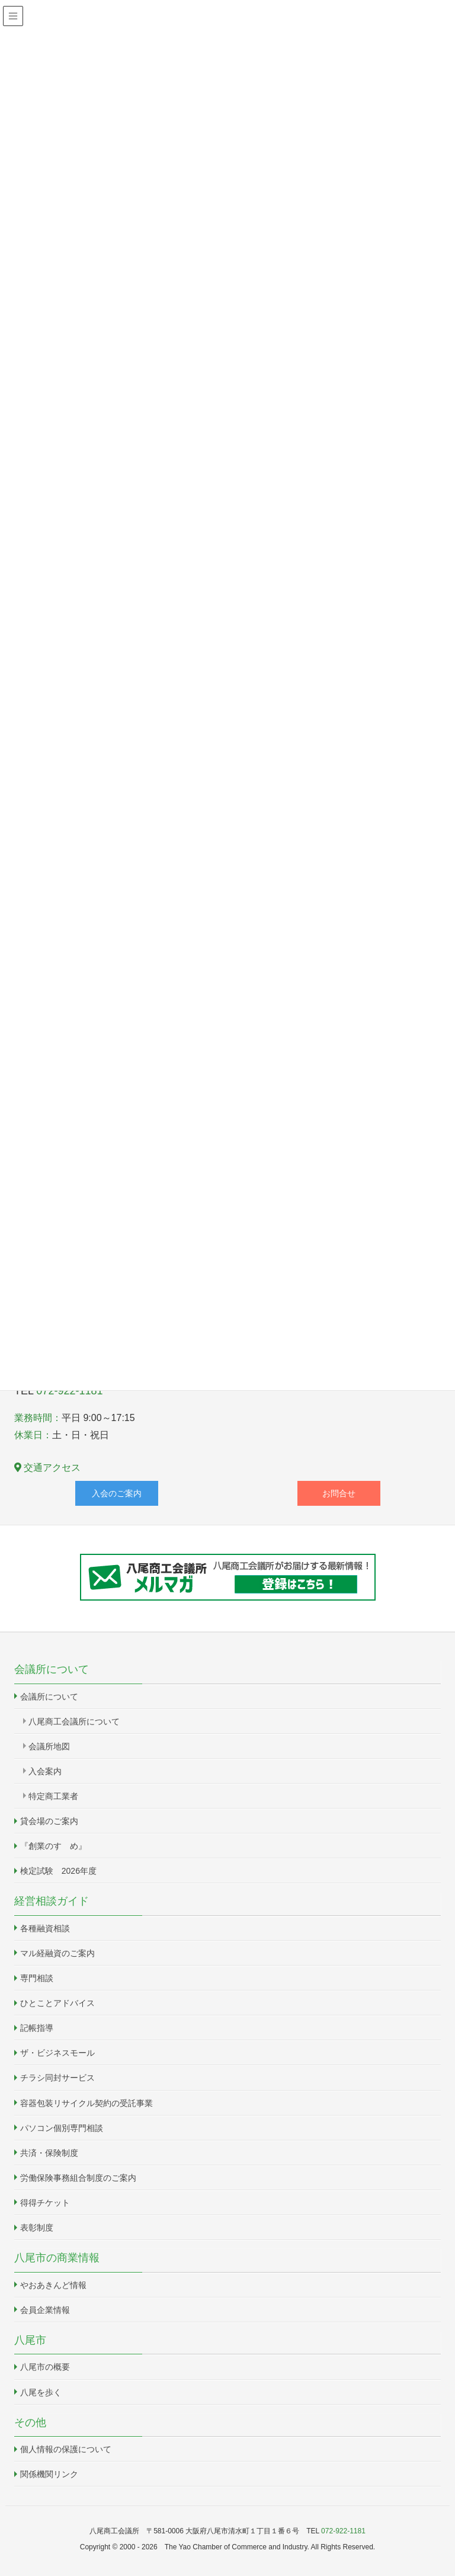  I want to click on 八尾を歩く, so click(41, 2392).